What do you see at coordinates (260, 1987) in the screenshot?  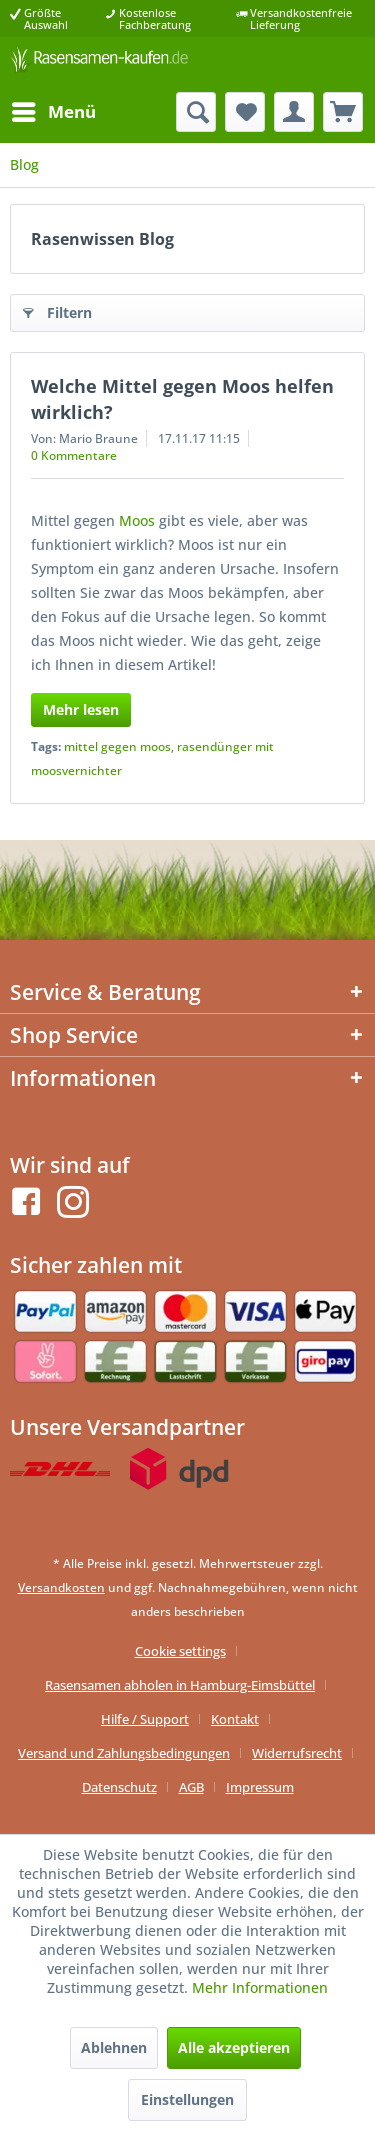 I see `Mehr Informationen` at bounding box center [260, 1987].